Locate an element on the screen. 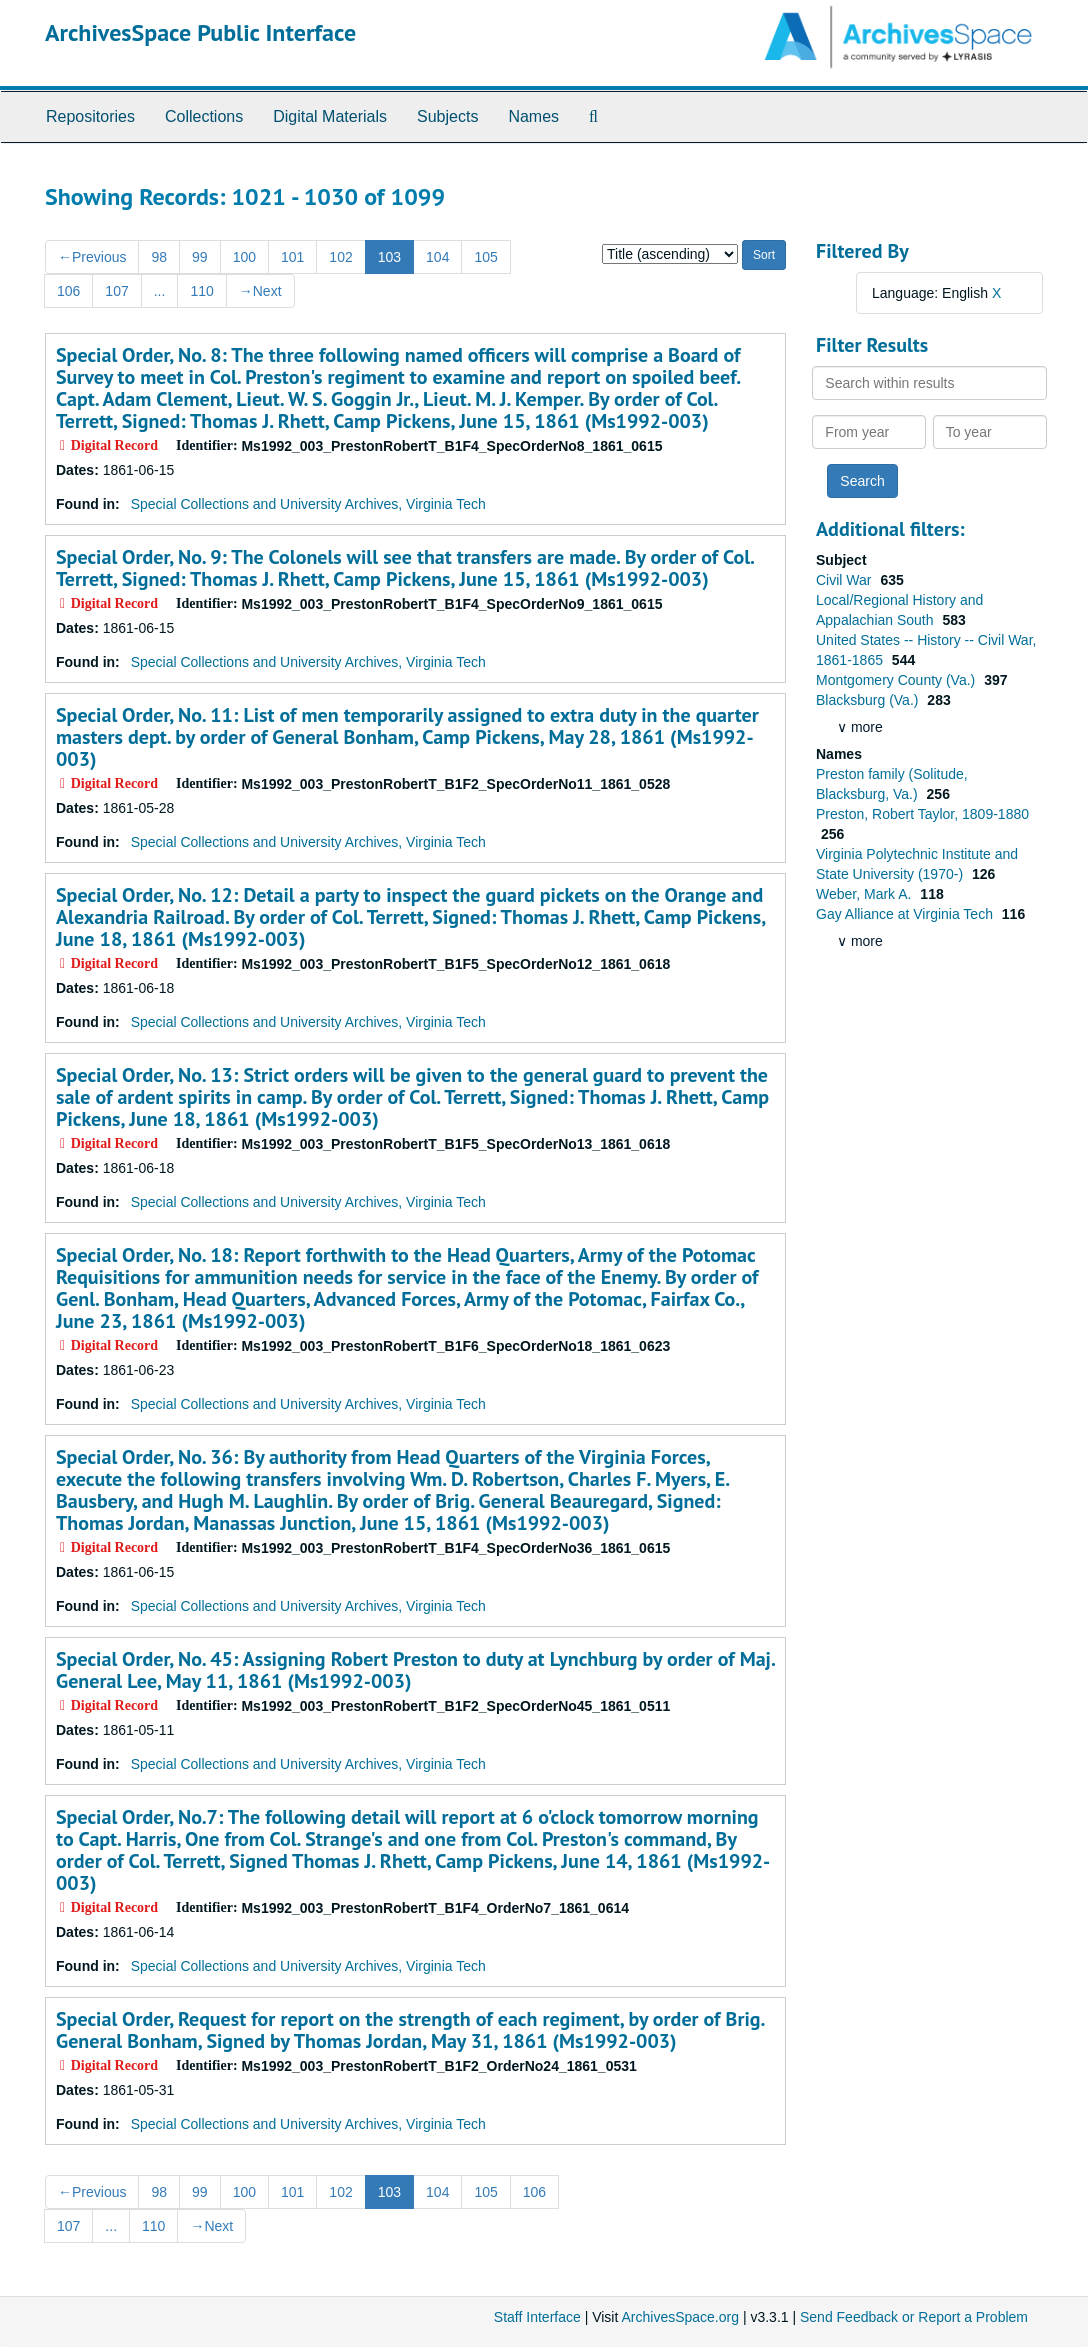 The width and height of the screenshot is (1088, 2347). Montgomery County (Va.) is located at coordinates (897, 680).